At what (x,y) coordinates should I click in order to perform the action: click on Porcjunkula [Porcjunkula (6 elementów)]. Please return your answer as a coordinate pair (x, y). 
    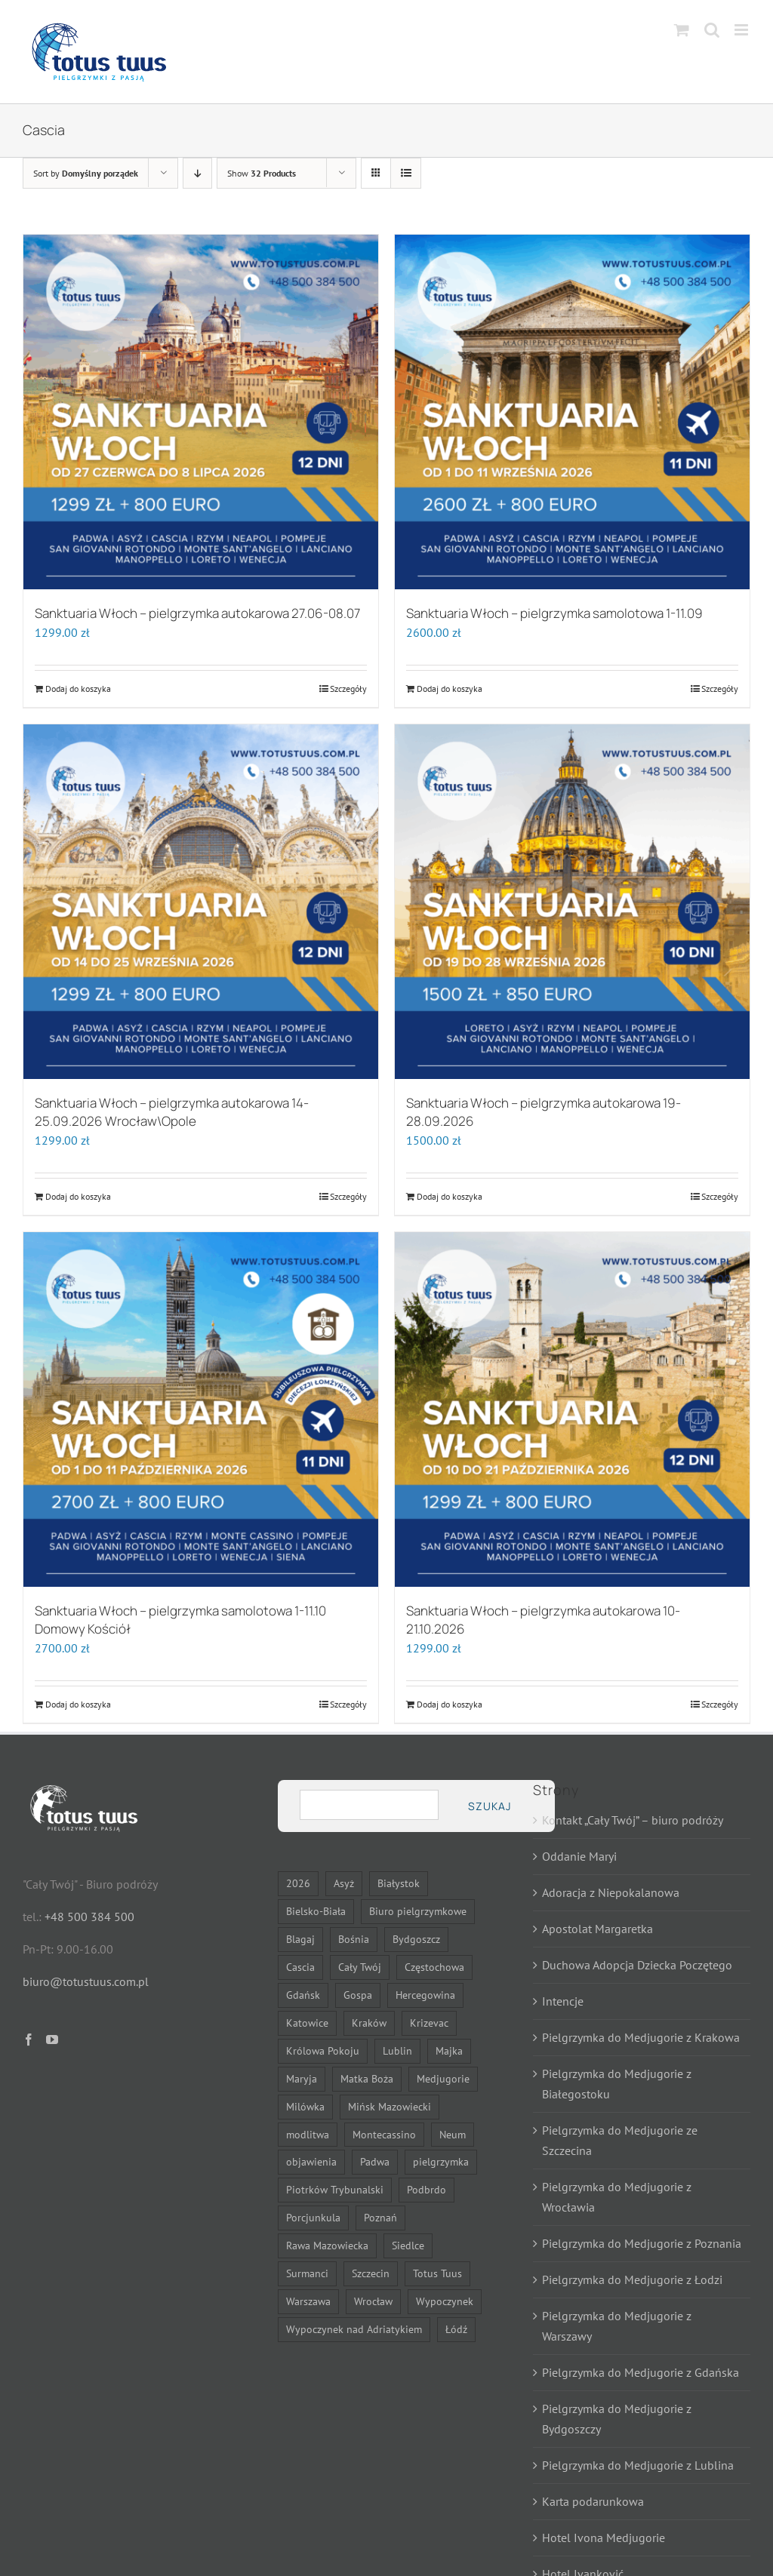
    Looking at the image, I should click on (313, 2217).